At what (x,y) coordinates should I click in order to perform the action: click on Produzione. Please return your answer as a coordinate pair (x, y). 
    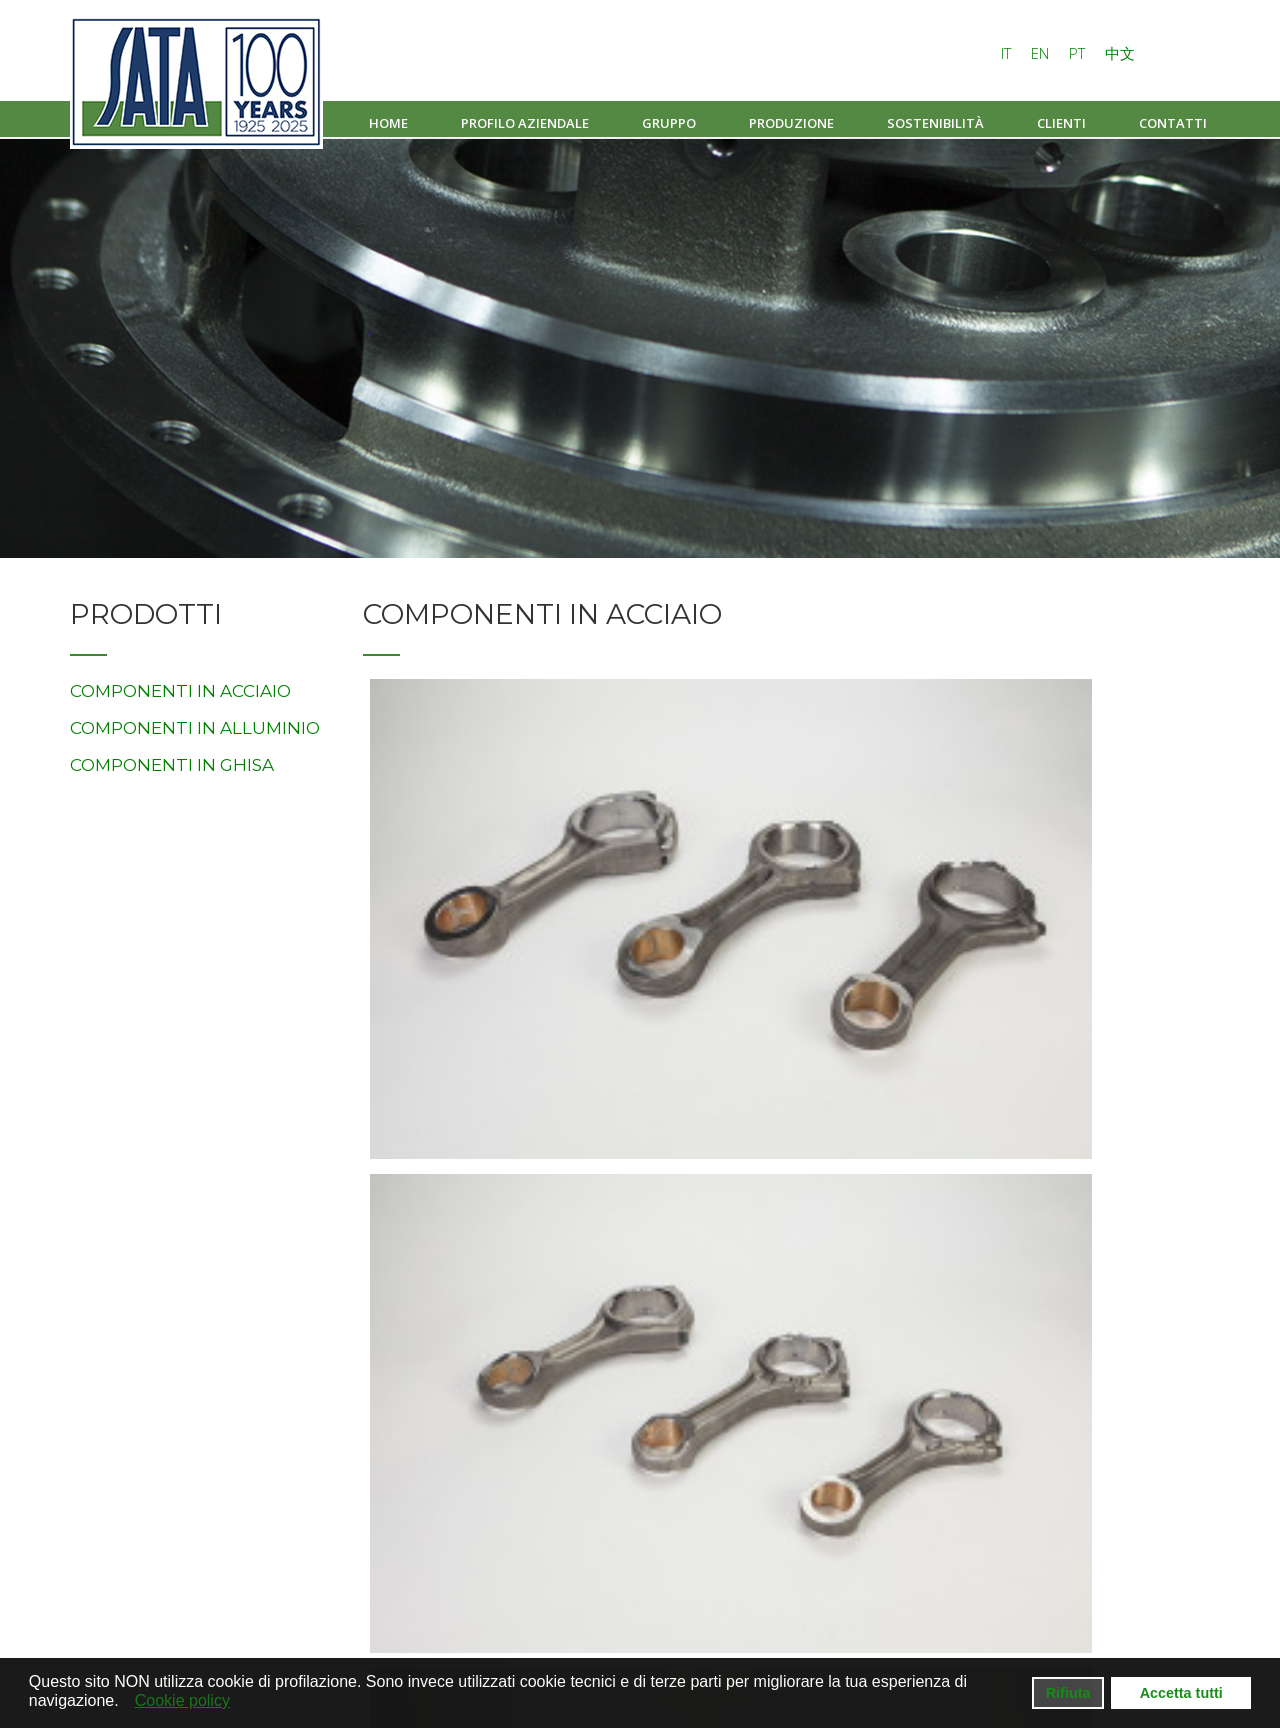
    Looking at the image, I should click on (791, 123).